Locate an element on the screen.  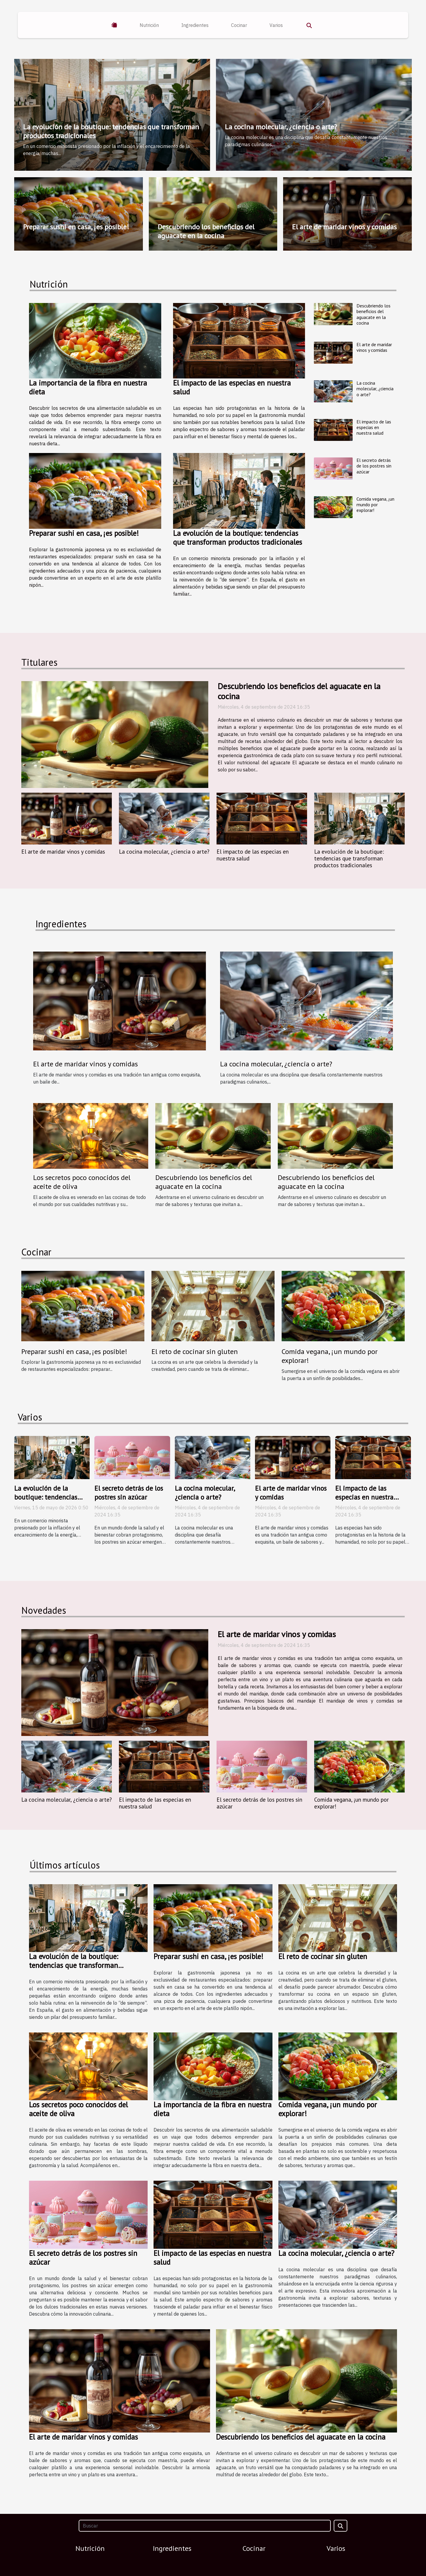
[Buscar] is located at coordinates (204, 2526).